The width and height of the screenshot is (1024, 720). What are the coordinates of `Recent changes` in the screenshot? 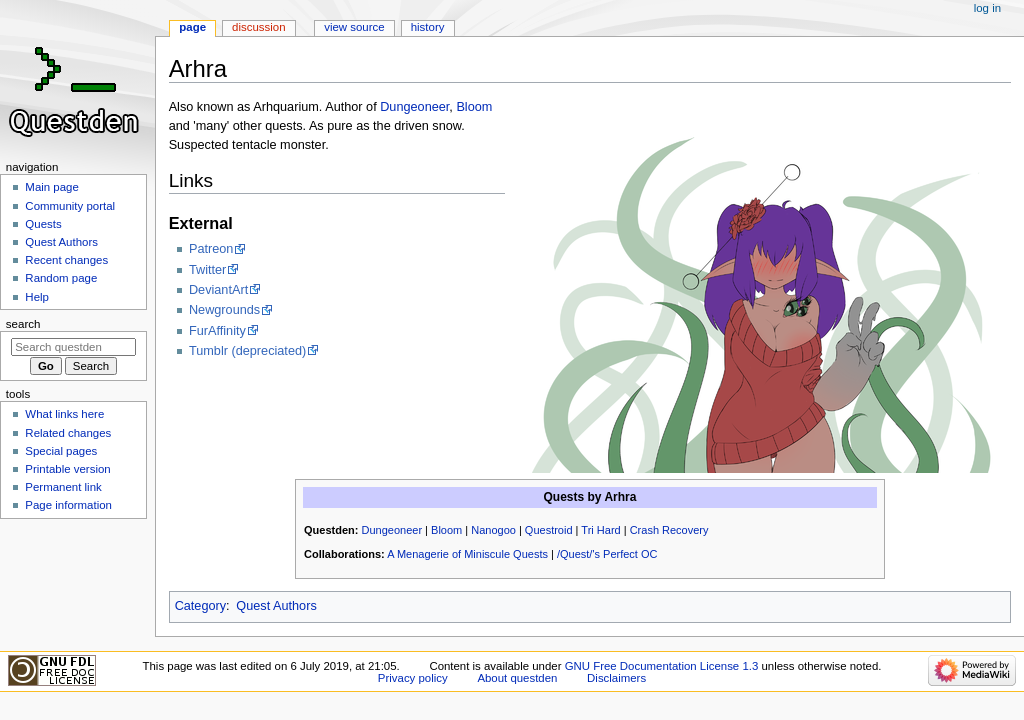 It's located at (66, 260).